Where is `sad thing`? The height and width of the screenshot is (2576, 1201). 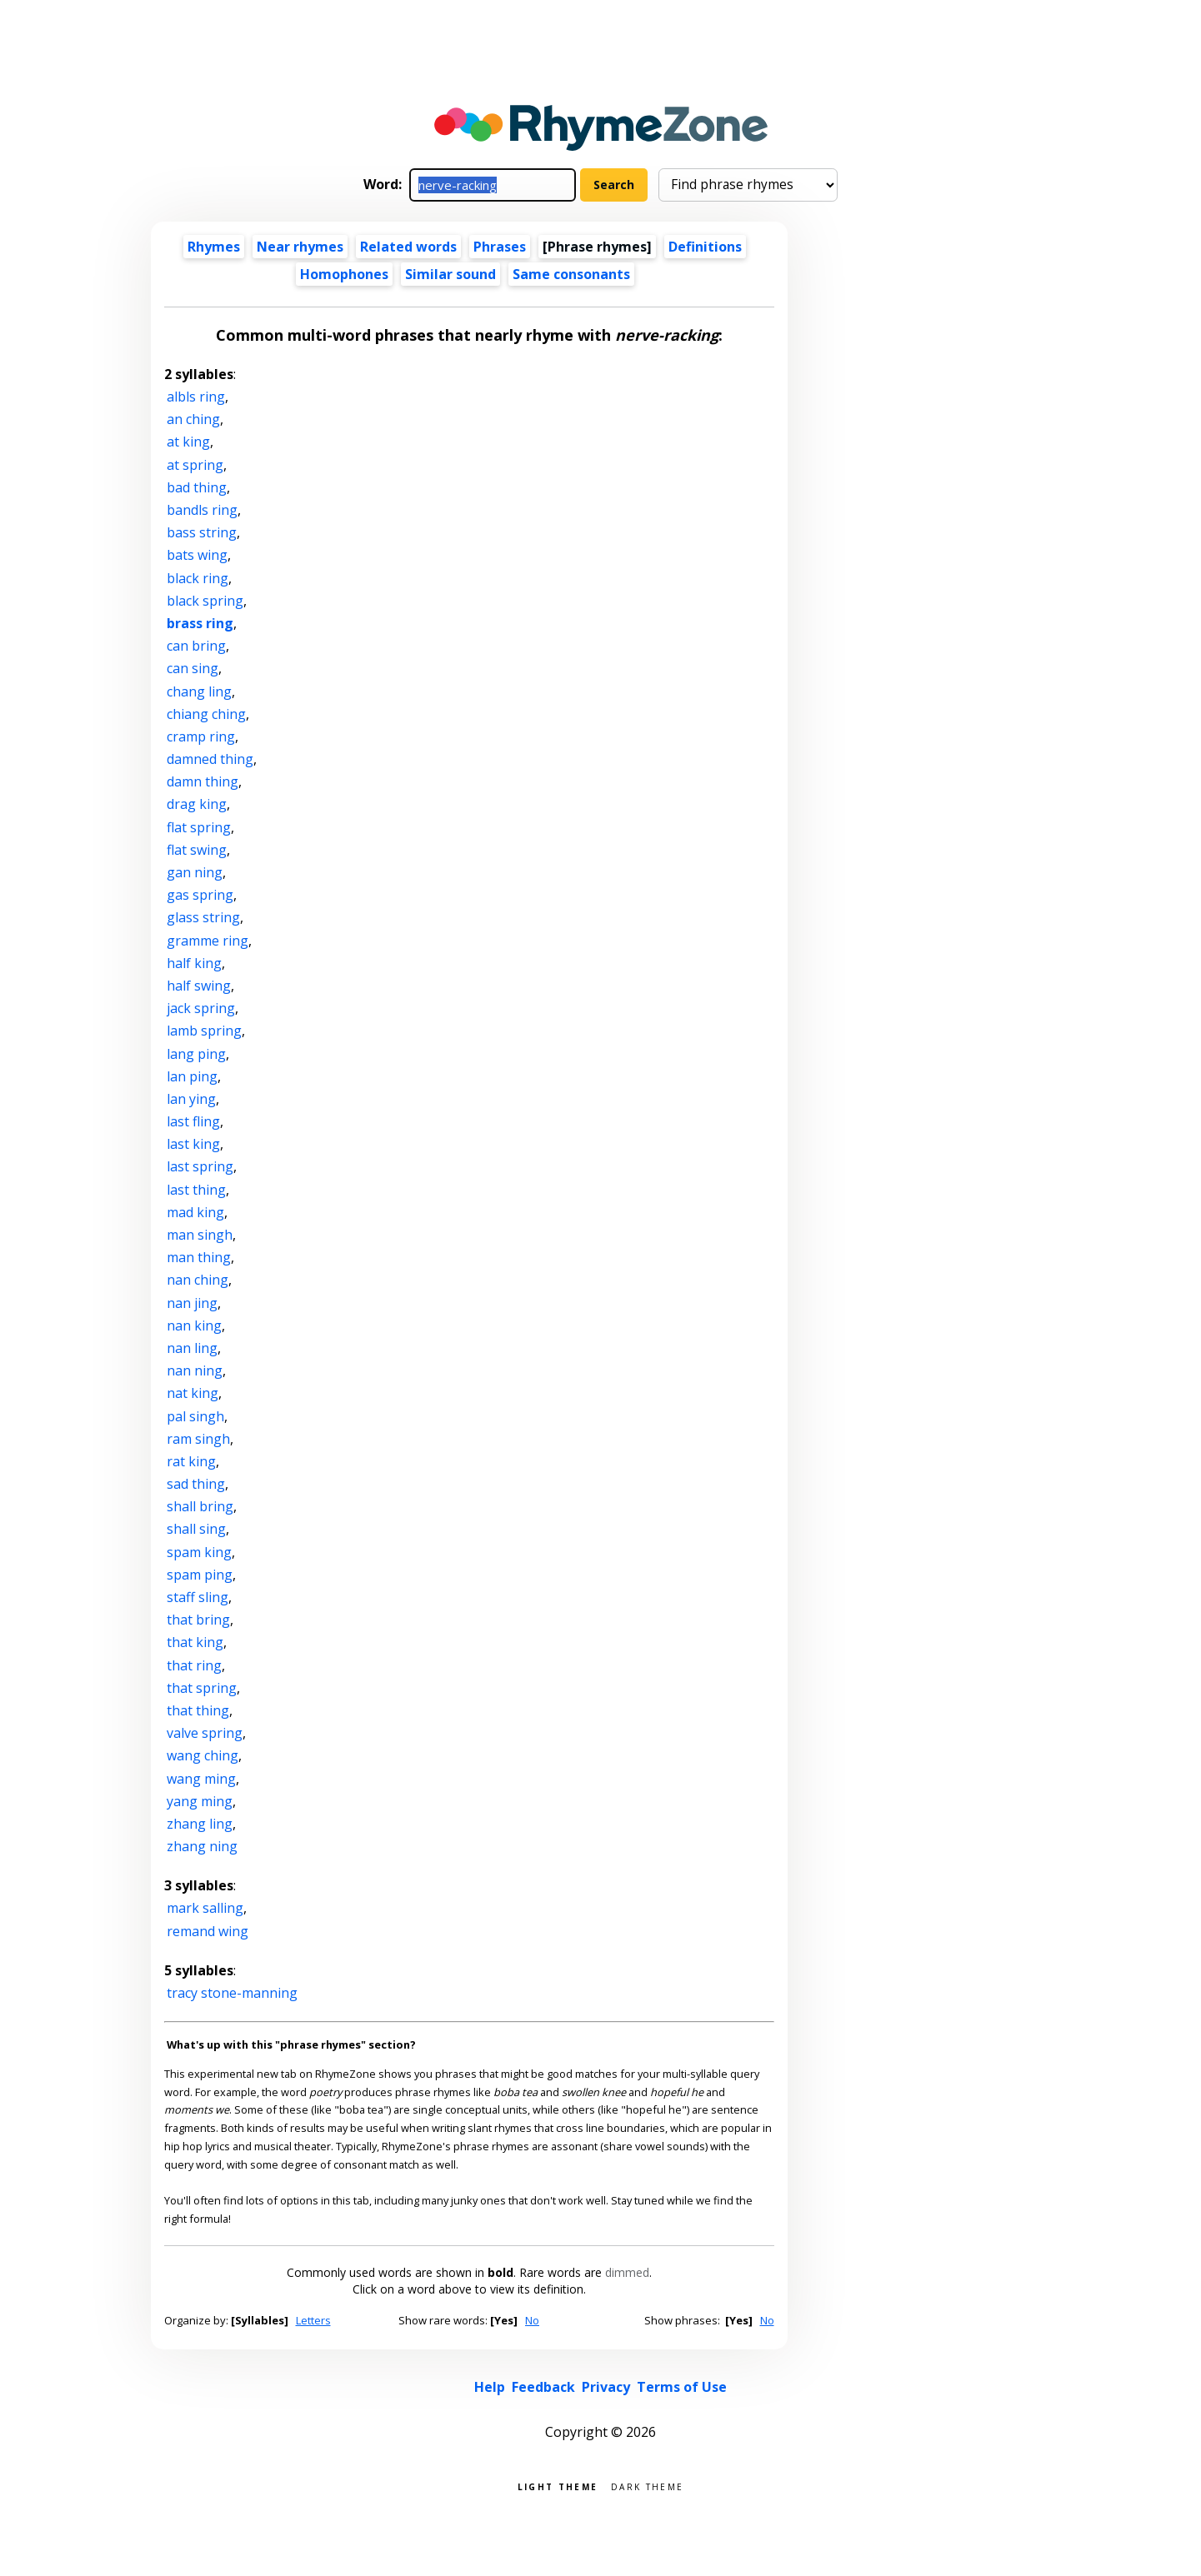 sad thing is located at coordinates (196, 1484).